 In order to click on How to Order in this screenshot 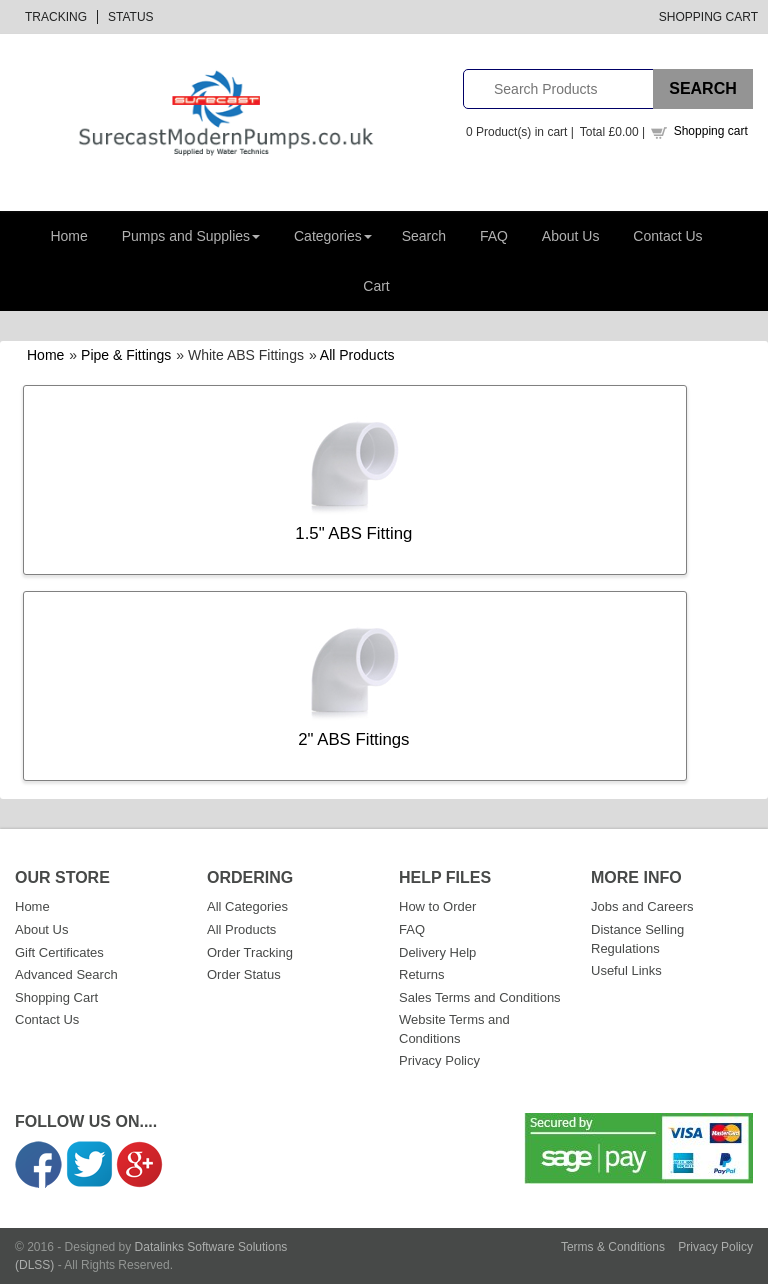, I will do `click(437, 906)`.